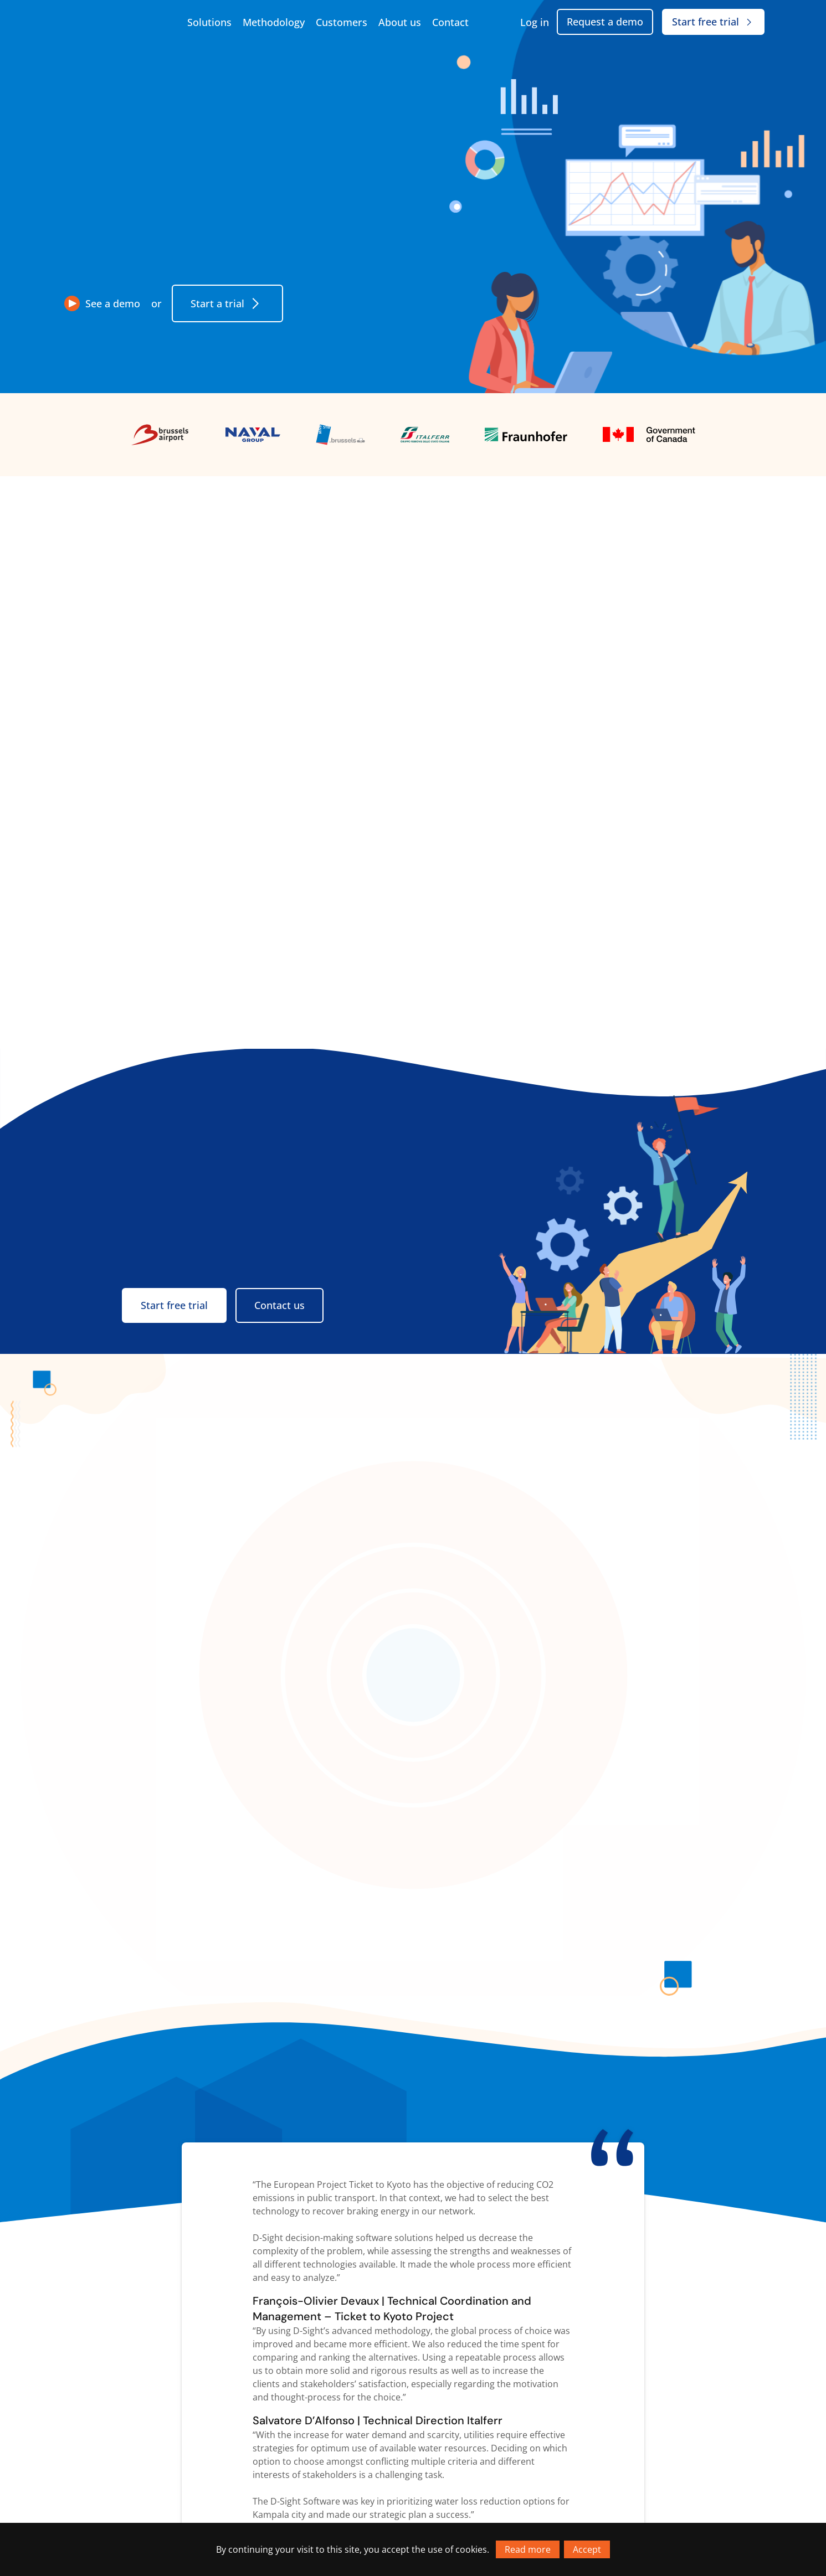  I want to click on Accept, so click(587, 2549).